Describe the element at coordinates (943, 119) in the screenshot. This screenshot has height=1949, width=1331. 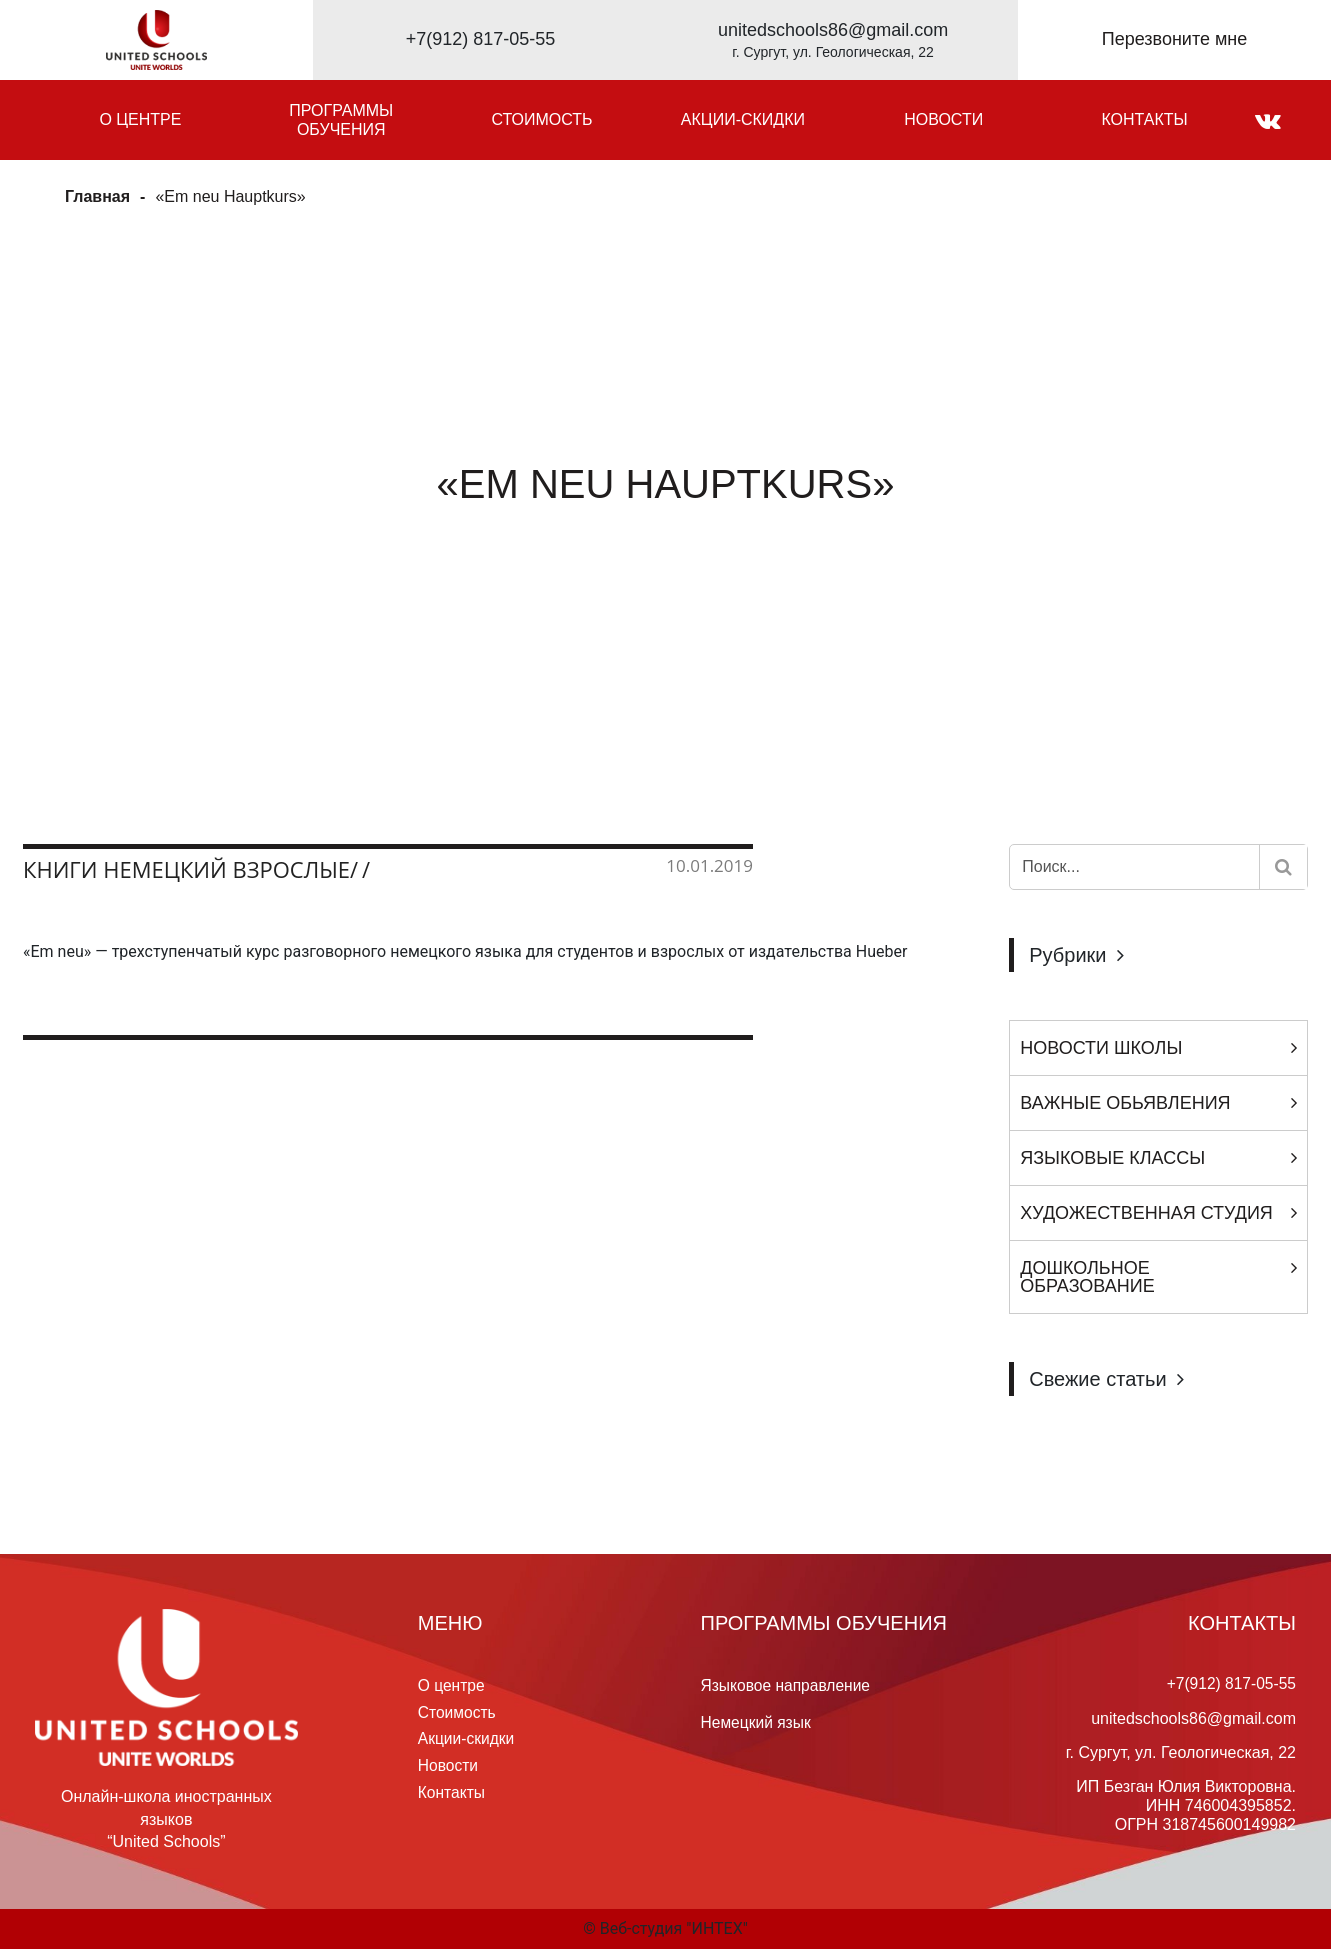
I see `Новости` at that location.